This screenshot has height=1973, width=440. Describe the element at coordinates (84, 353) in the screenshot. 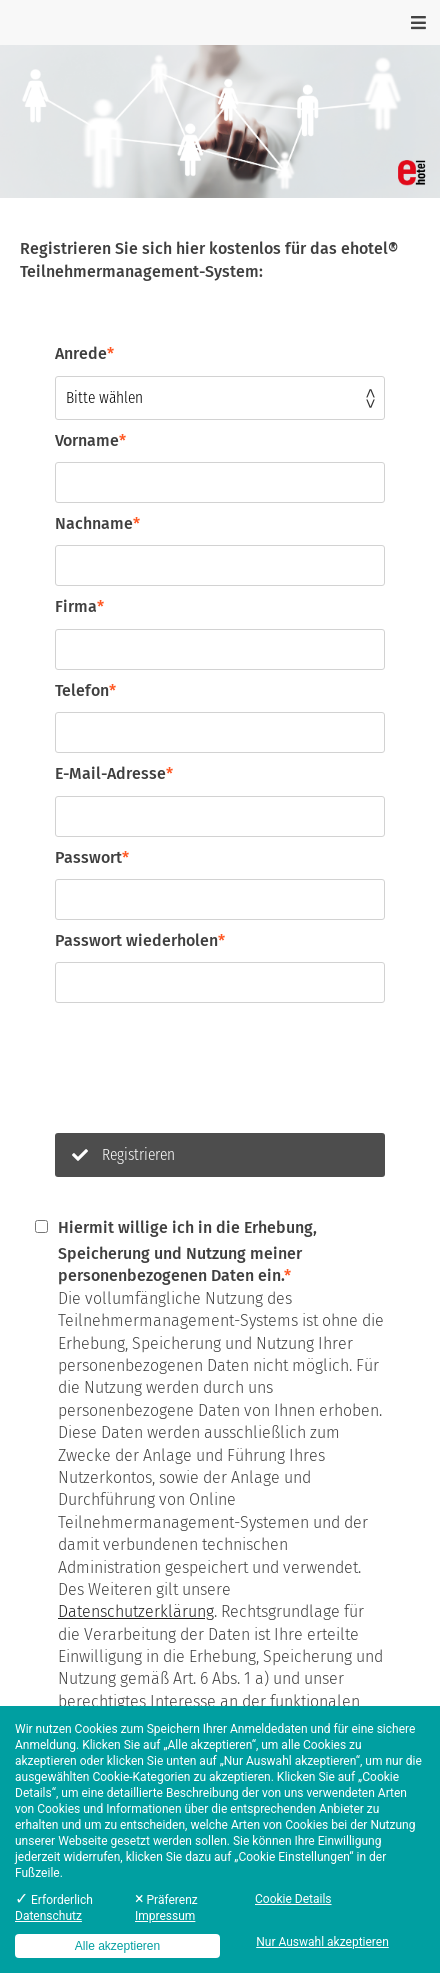

I see `Anrede` at that location.